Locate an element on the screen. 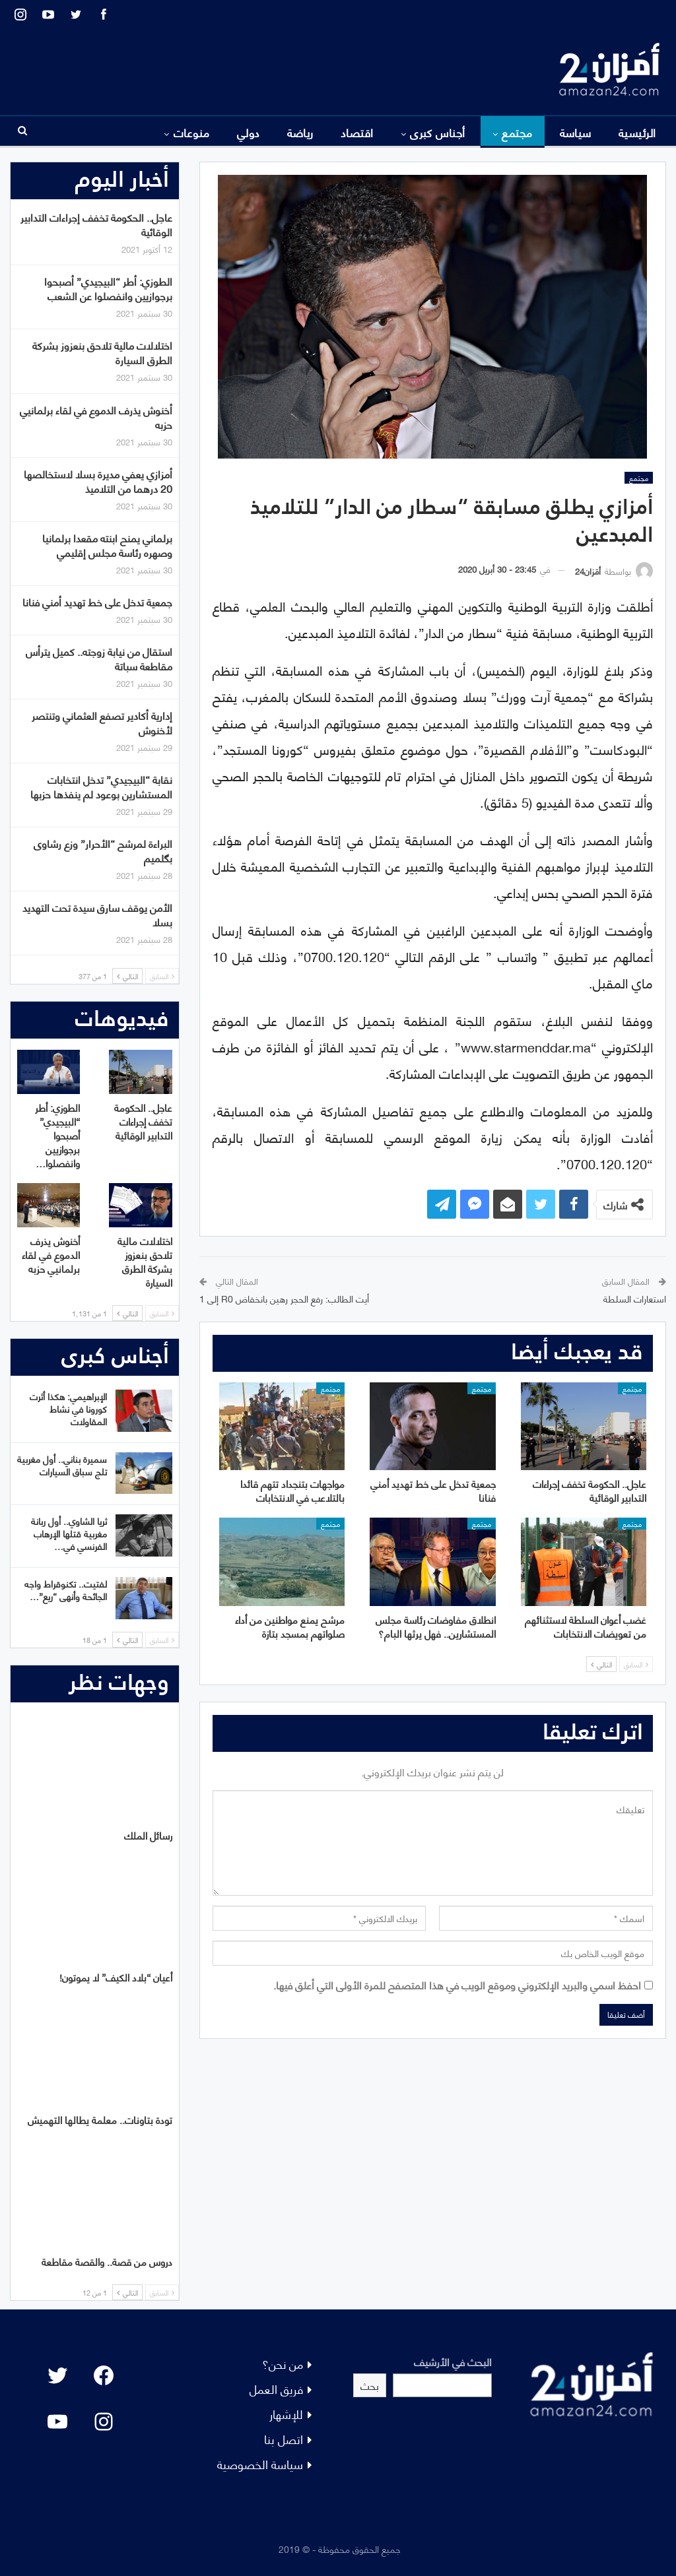 Image resolution: width=676 pixels, height=2576 pixels. الطوزي: أطر “البيجيدي” أصبحوا برجوازيين وانفصلوا عن الشعب is located at coordinates (108, 288).